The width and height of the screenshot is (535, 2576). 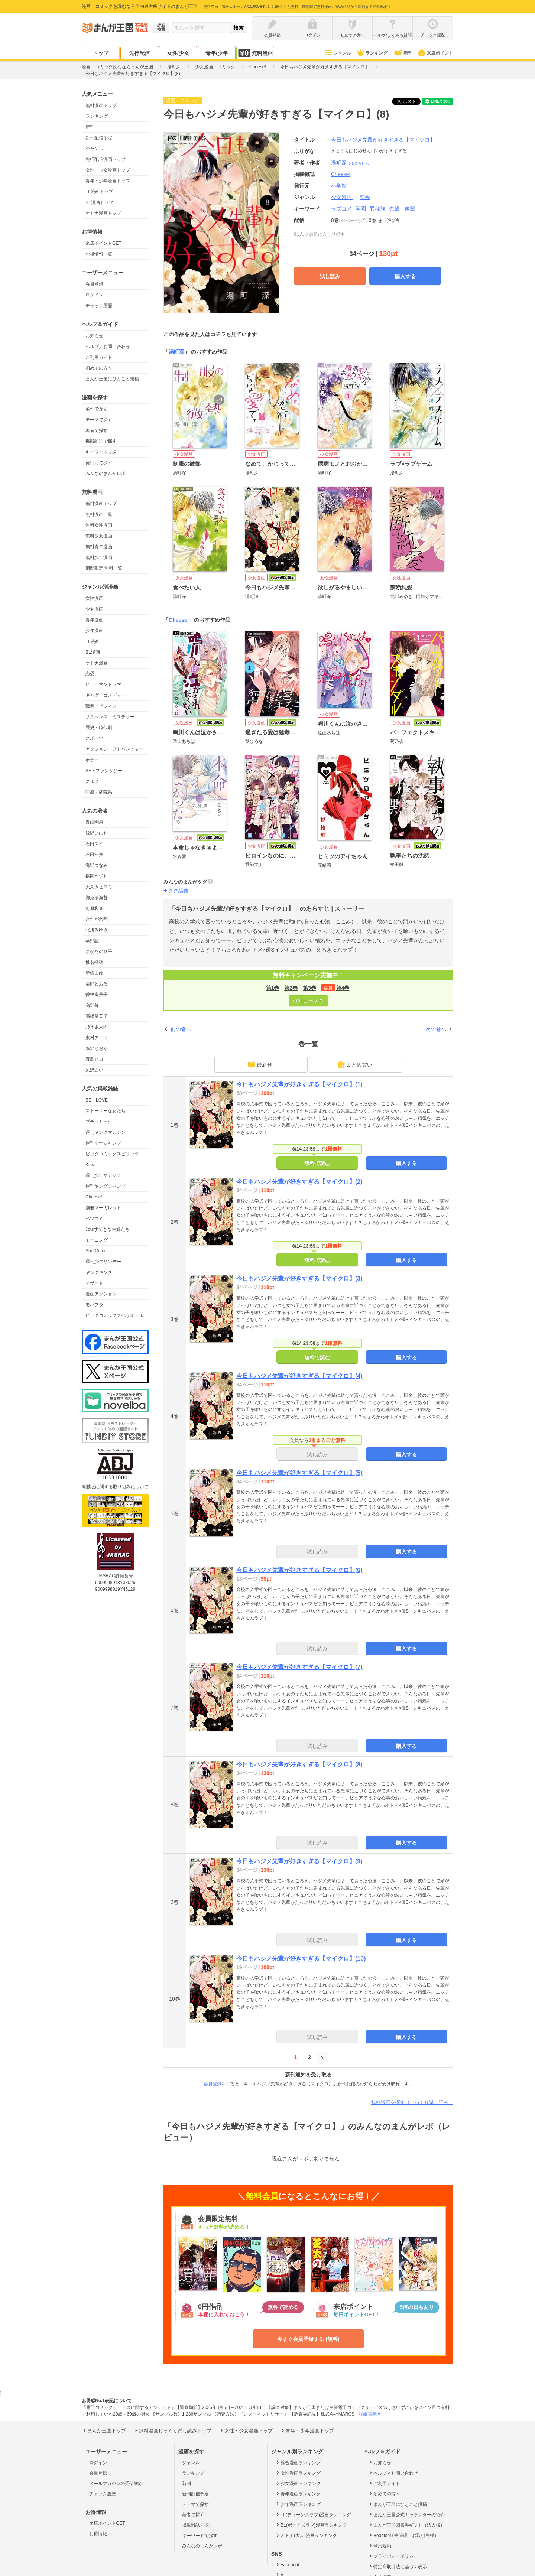 What do you see at coordinates (139, 53) in the screenshot?
I see `先行配信` at bounding box center [139, 53].